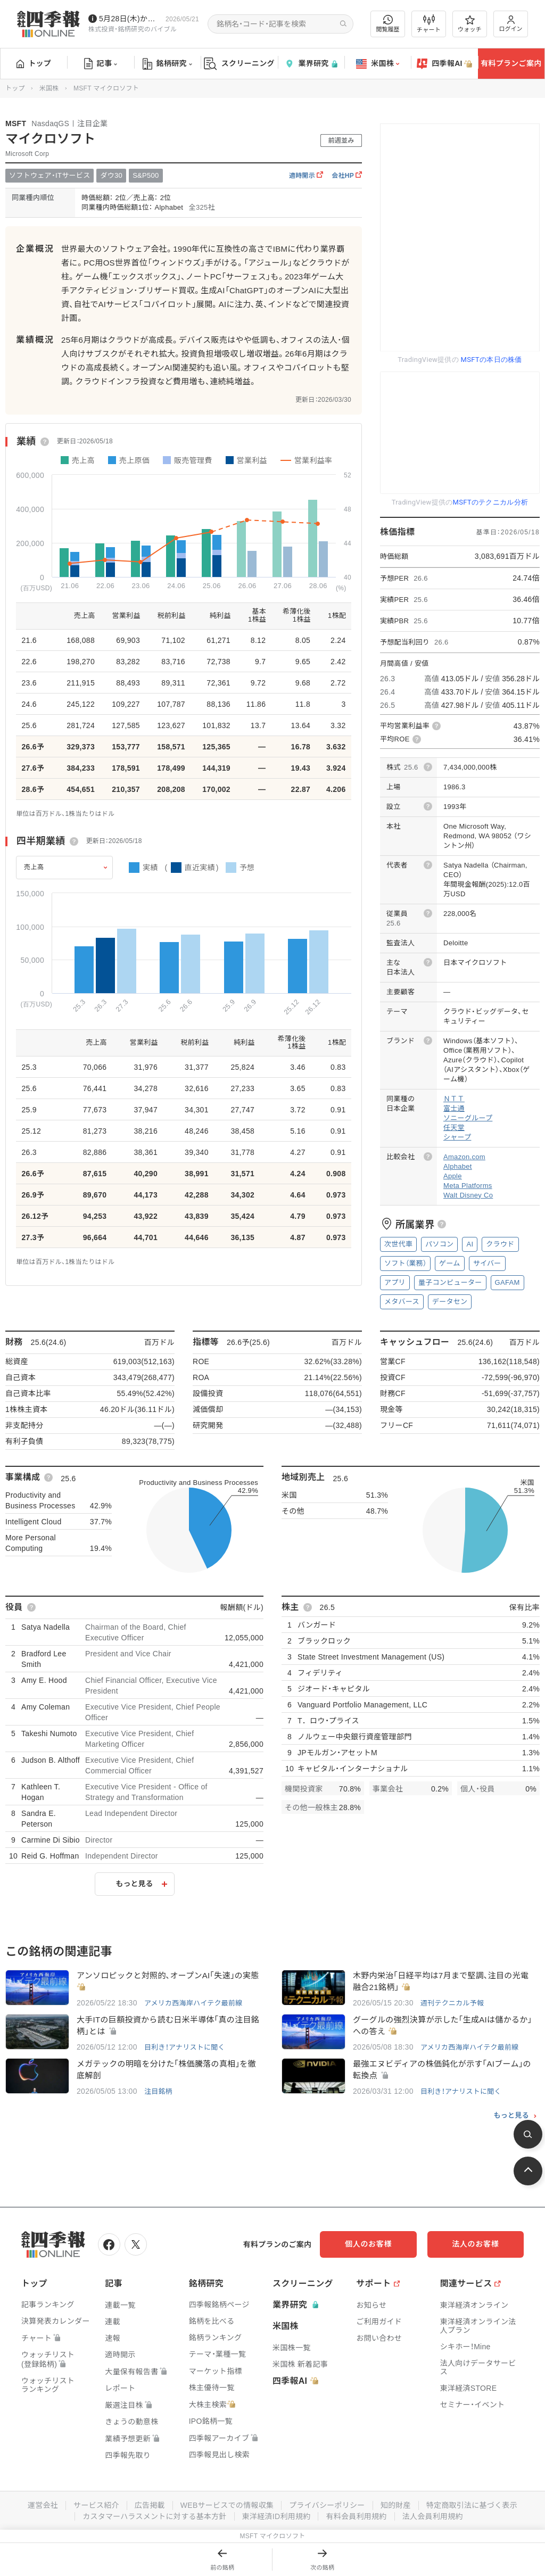 The image size is (545, 2576). What do you see at coordinates (472, 2505) in the screenshot?
I see `特定商取引法に基づく表示` at bounding box center [472, 2505].